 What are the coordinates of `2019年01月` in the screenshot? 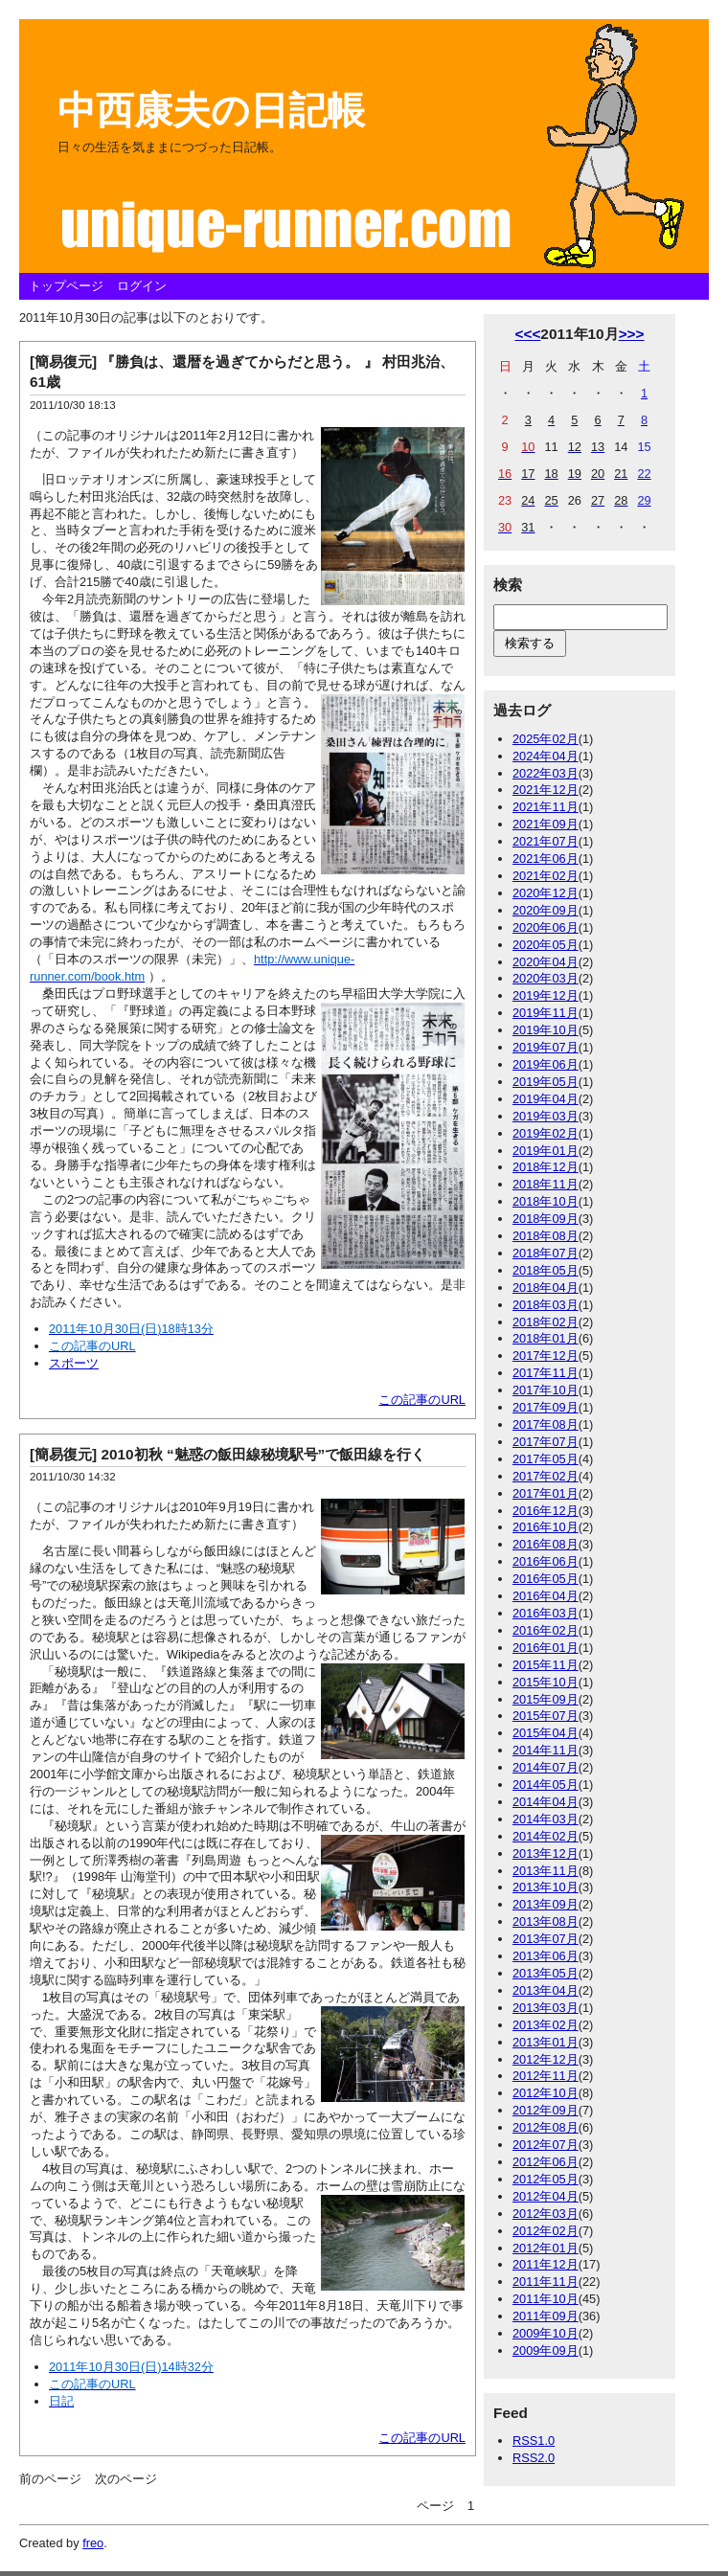 It's located at (545, 1150).